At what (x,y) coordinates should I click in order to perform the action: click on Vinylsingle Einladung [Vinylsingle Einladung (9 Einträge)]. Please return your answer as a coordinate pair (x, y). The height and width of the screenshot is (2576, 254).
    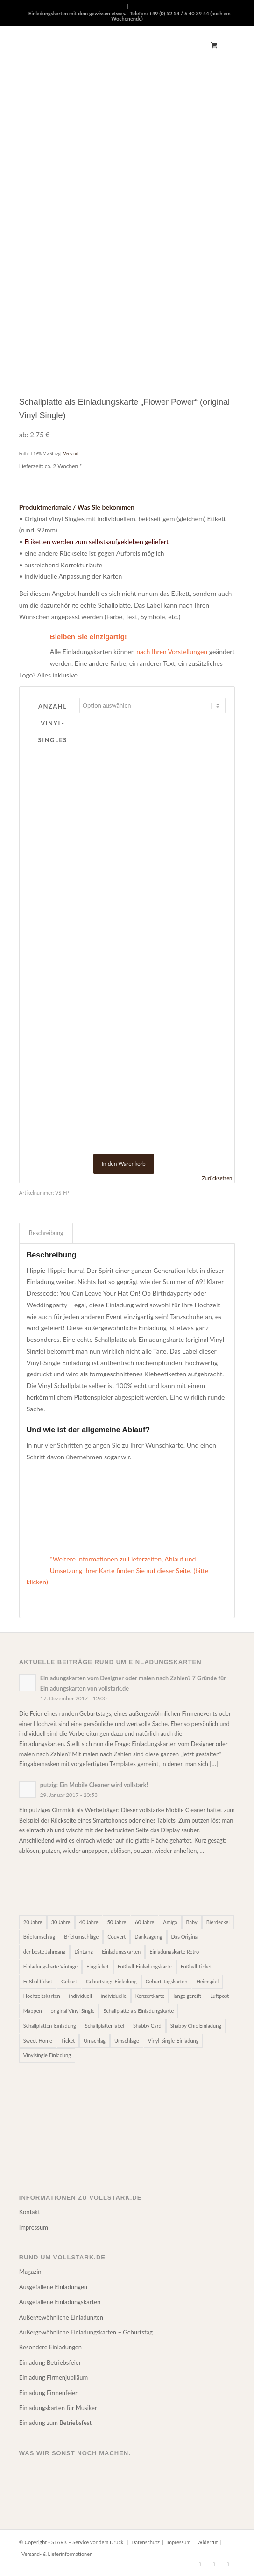
    Looking at the image, I should click on (47, 2055).